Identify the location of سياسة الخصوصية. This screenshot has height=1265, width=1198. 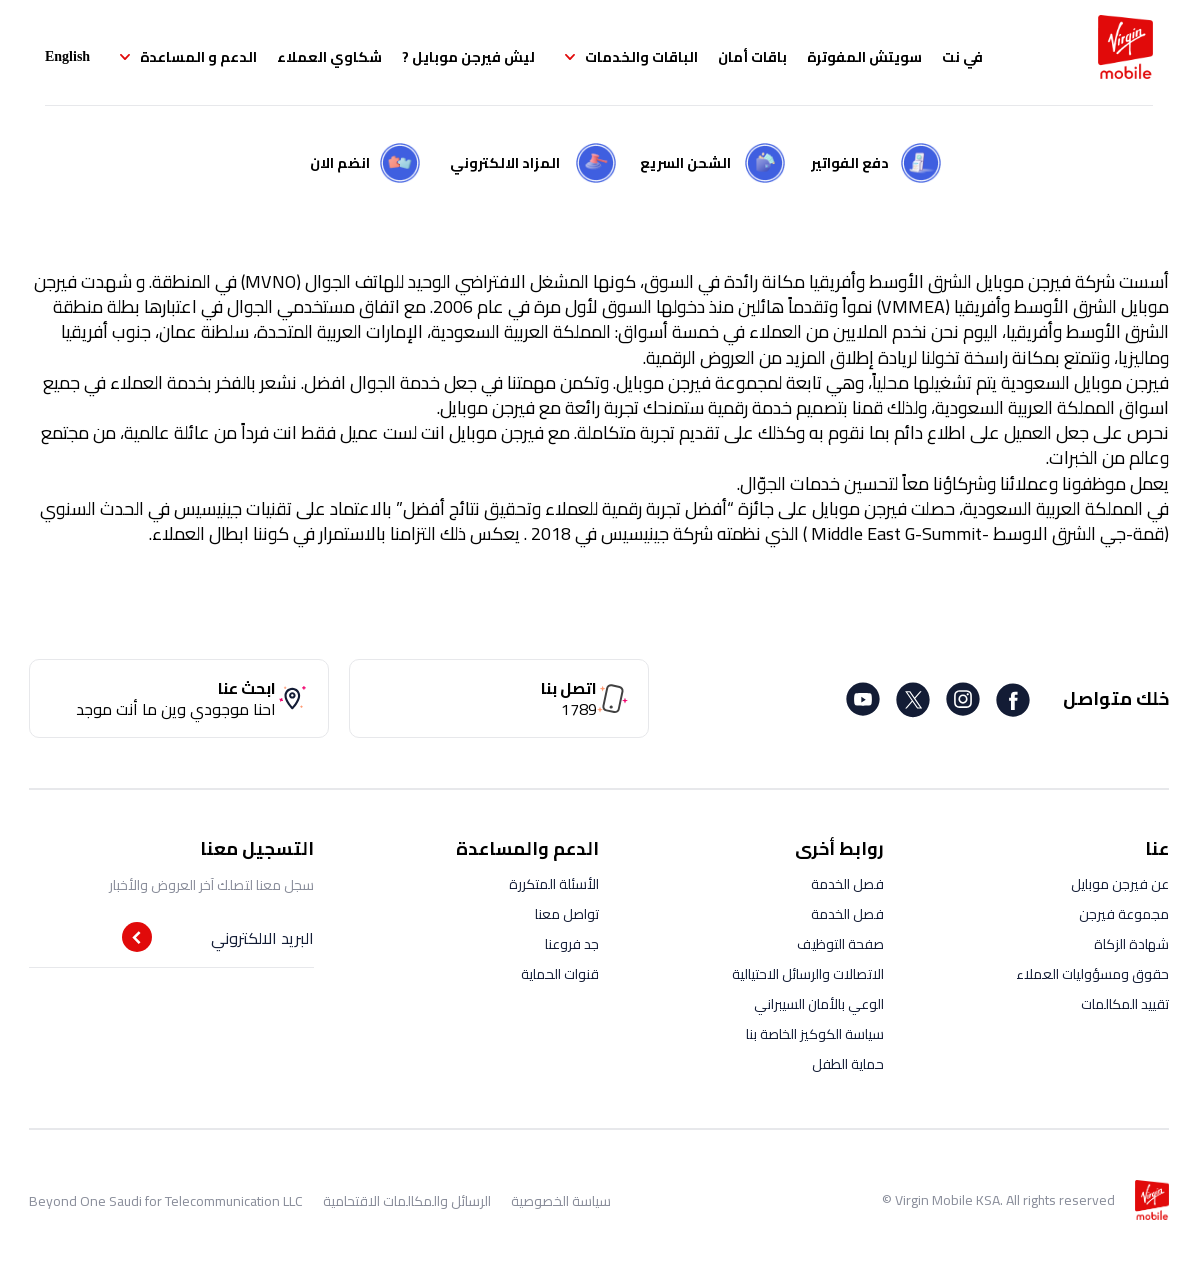
(561, 1201).